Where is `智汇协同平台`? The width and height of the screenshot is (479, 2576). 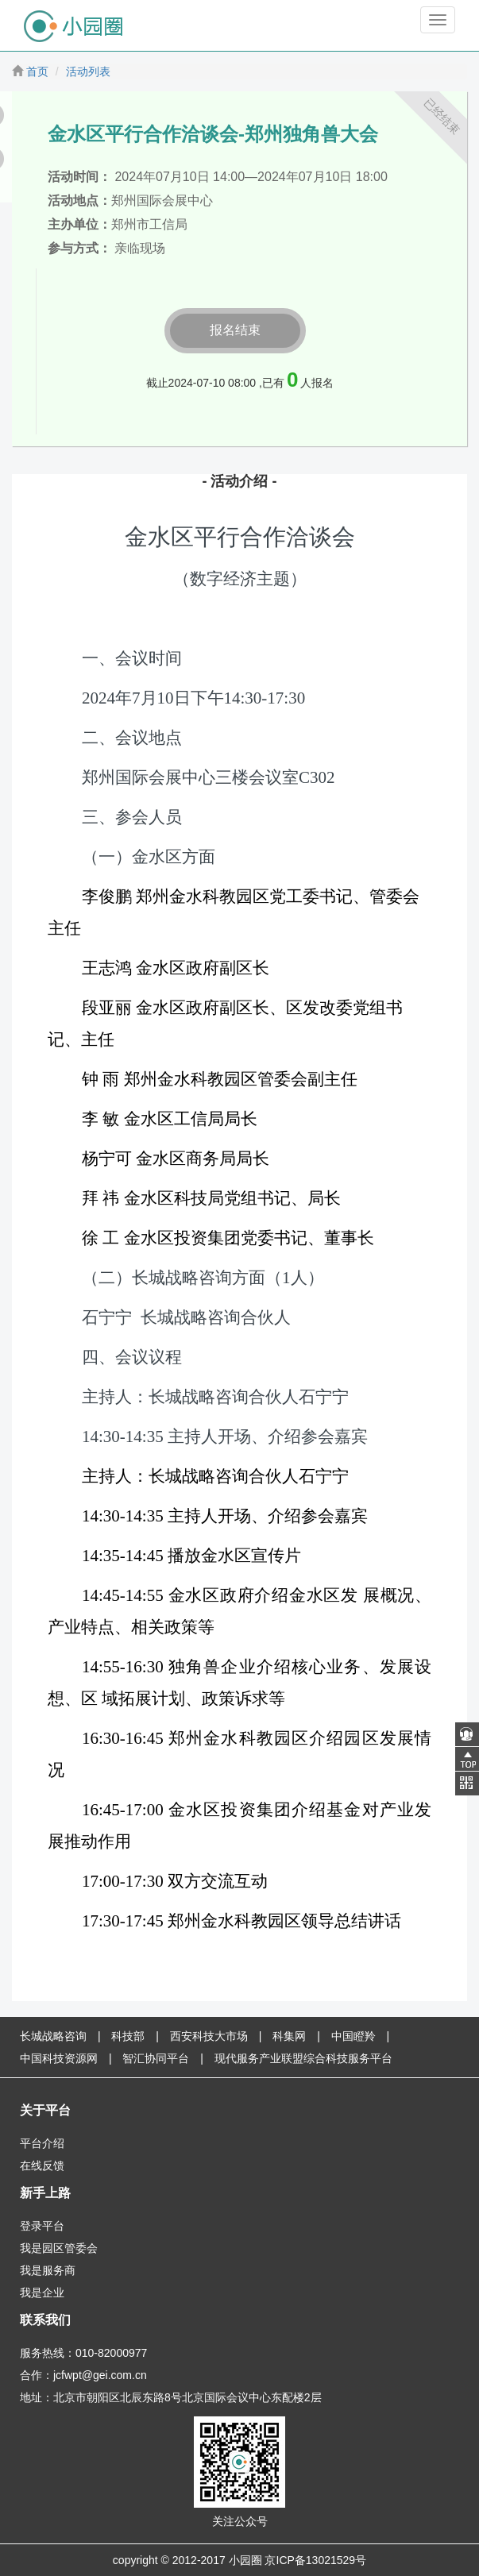
智汇协同平台 is located at coordinates (155, 2058).